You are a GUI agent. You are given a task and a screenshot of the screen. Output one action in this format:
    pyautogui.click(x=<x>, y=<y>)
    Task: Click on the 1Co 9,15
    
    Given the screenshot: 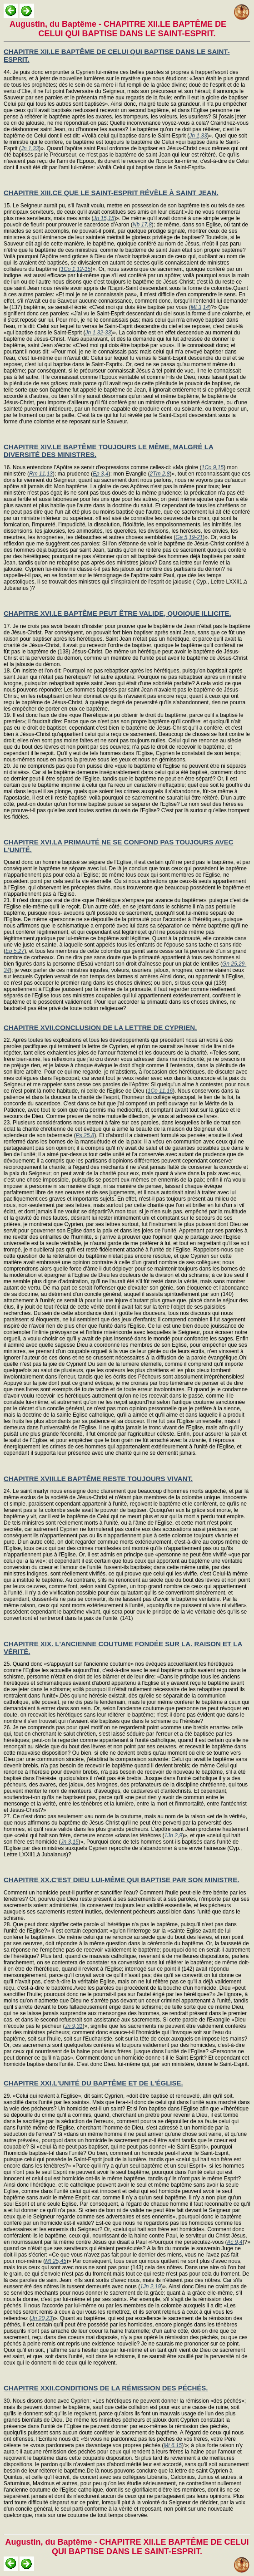 What is the action you would take?
    pyautogui.click(x=212, y=467)
    